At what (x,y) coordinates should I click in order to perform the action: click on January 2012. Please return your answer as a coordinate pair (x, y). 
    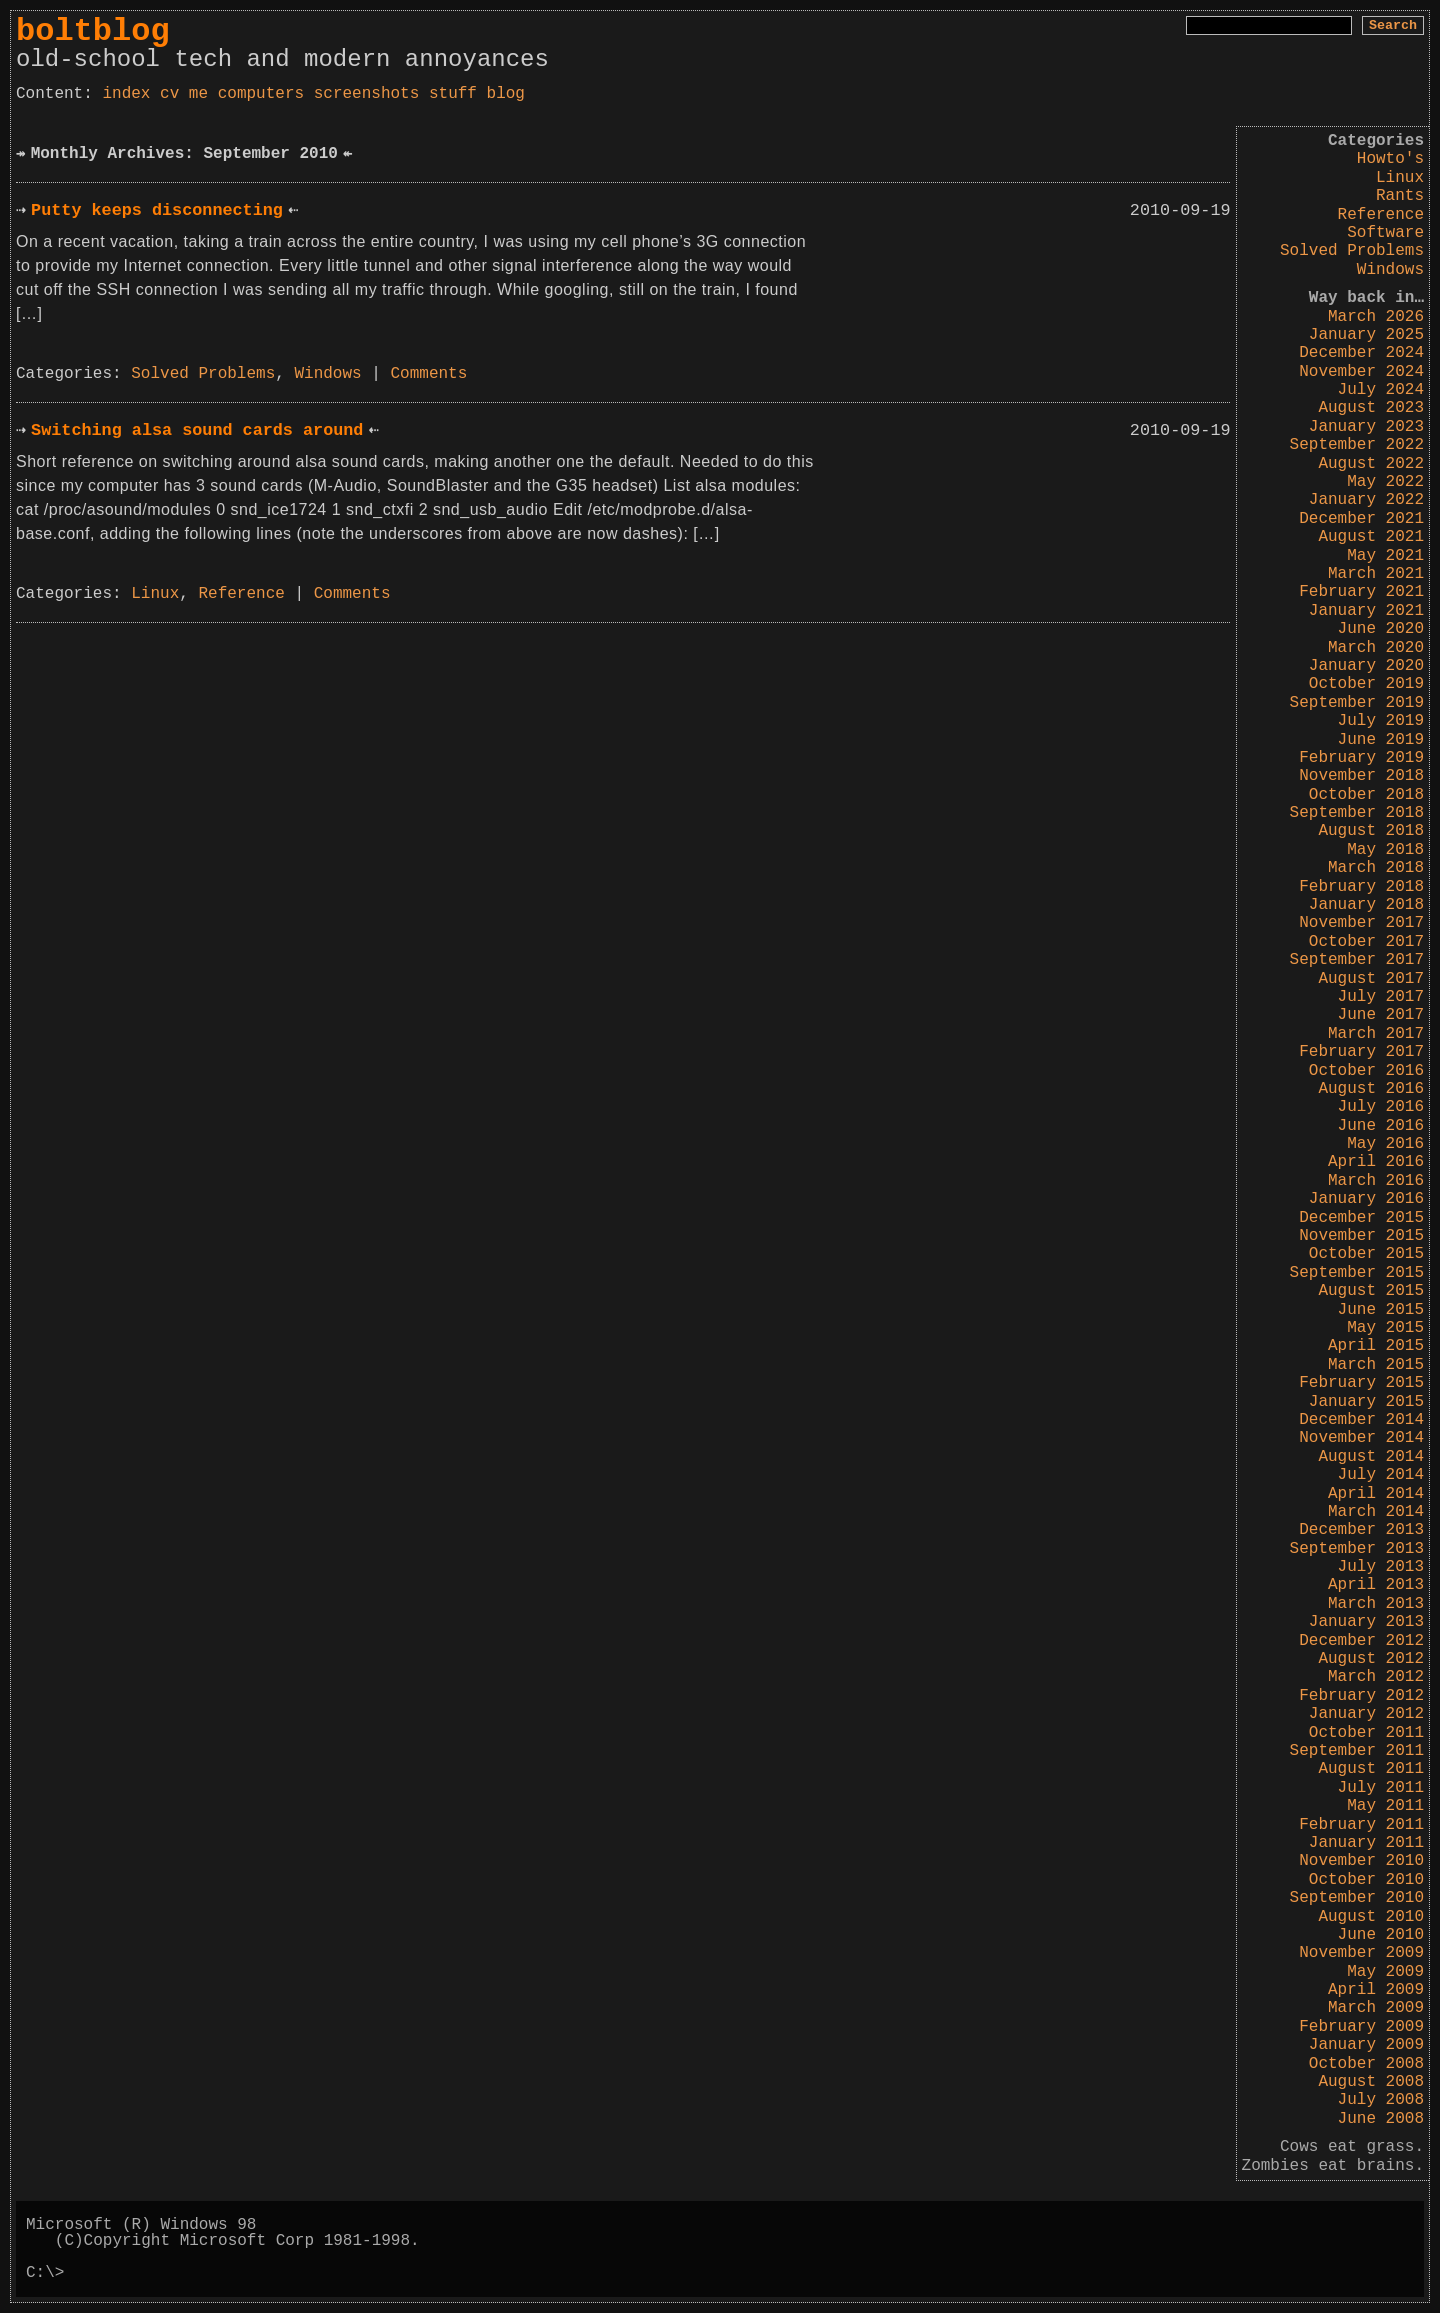
    Looking at the image, I should click on (1366, 1714).